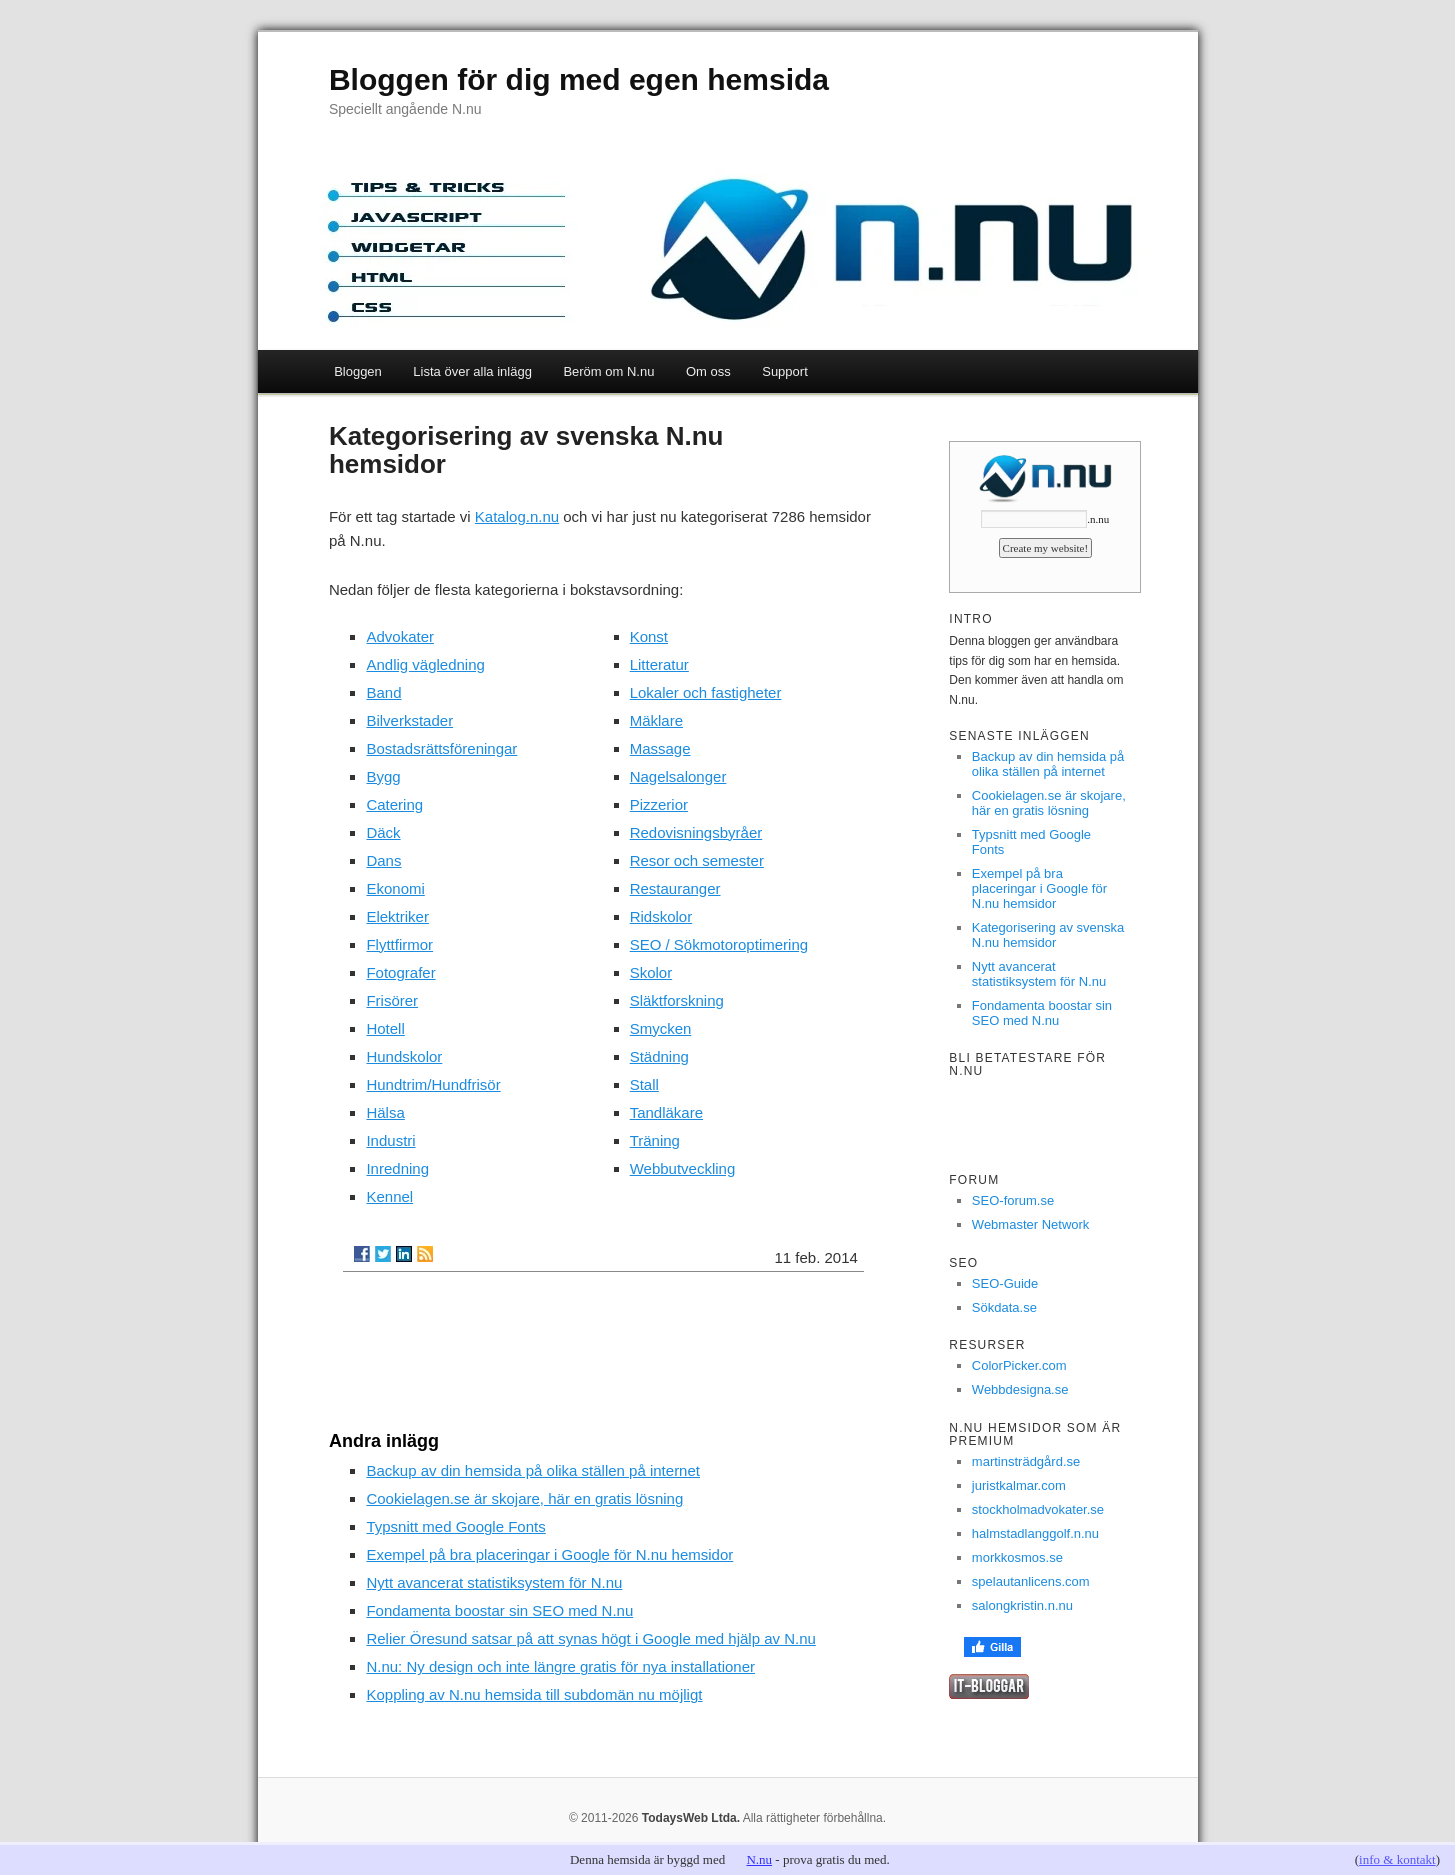 The width and height of the screenshot is (1455, 1875). Describe the element at coordinates (392, 1000) in the screenshot. I see `Frisörer` at that location.